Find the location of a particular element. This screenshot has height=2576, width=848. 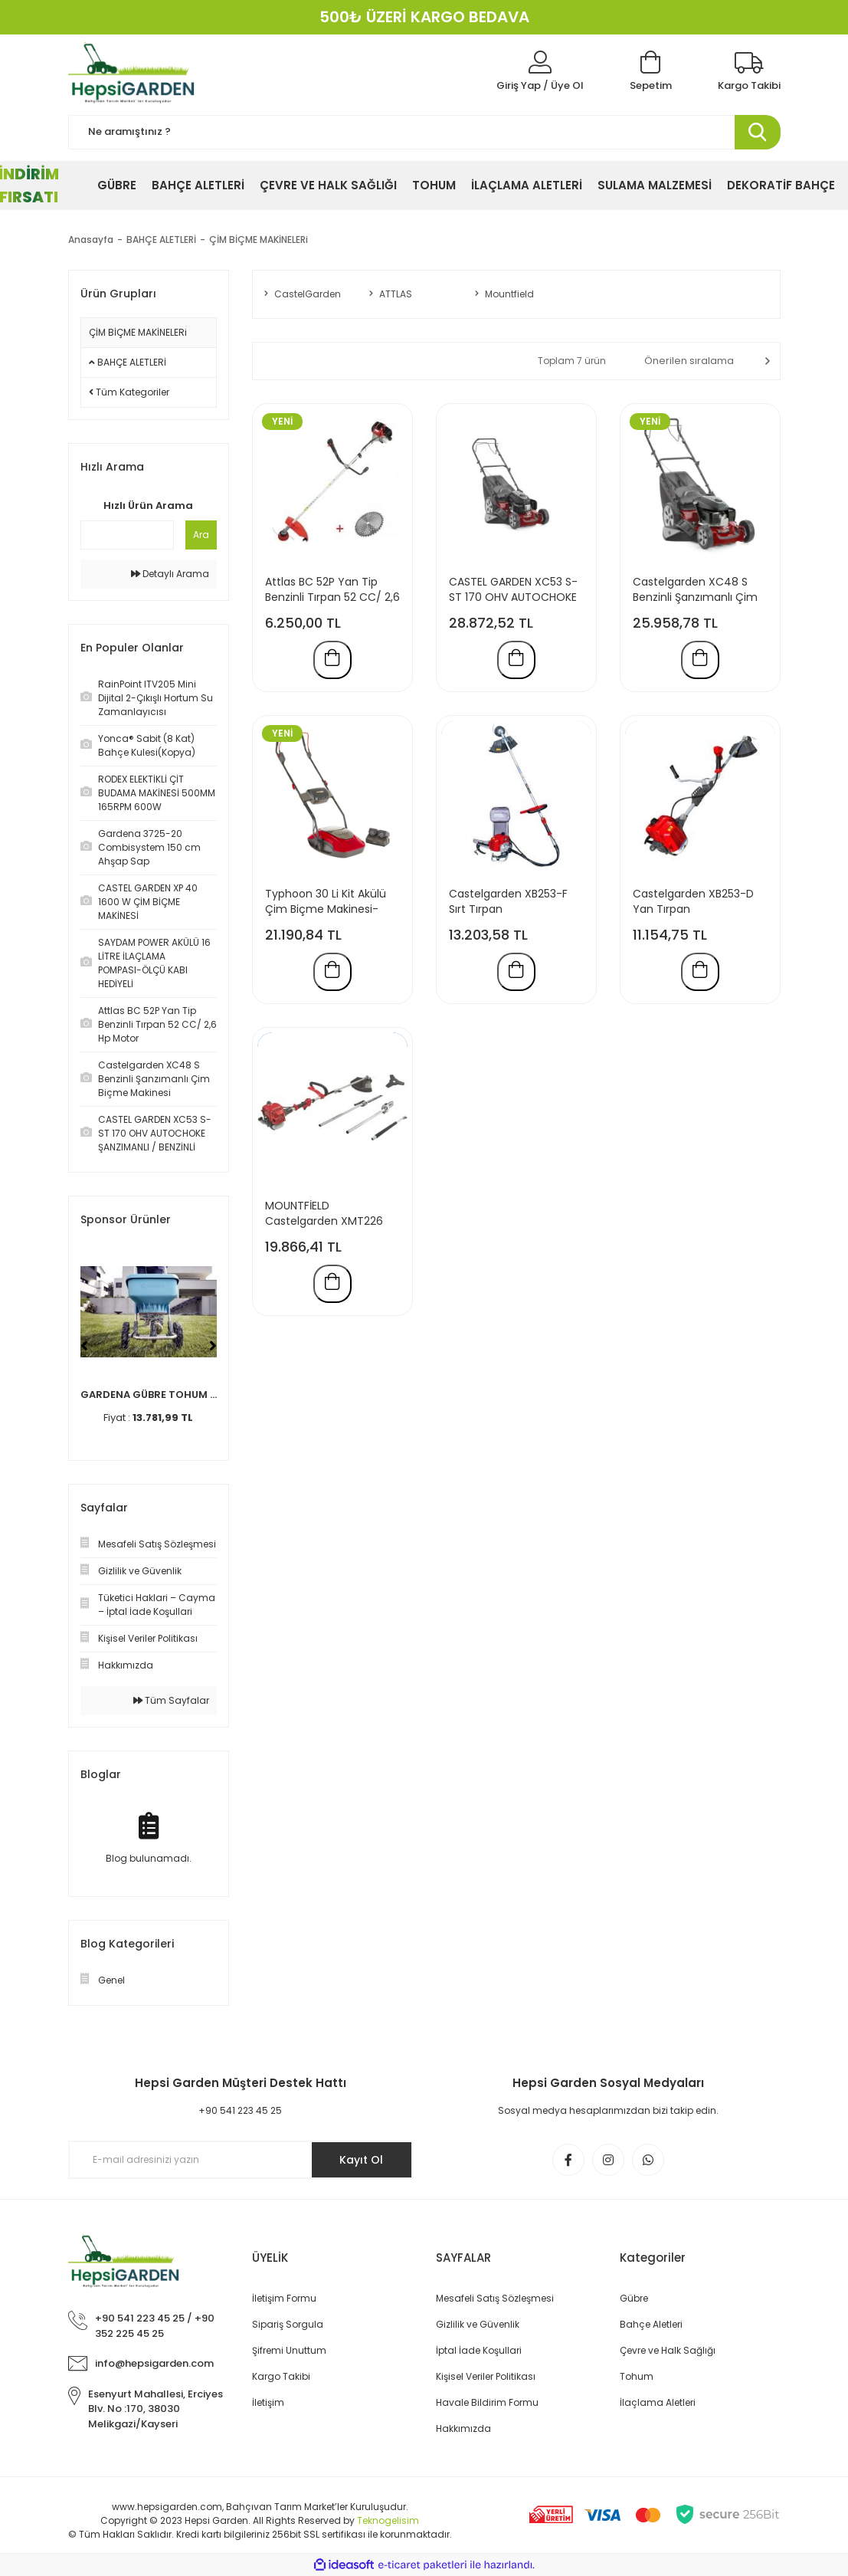

[Newsletter Email] is located at coordinates (240, 2160).